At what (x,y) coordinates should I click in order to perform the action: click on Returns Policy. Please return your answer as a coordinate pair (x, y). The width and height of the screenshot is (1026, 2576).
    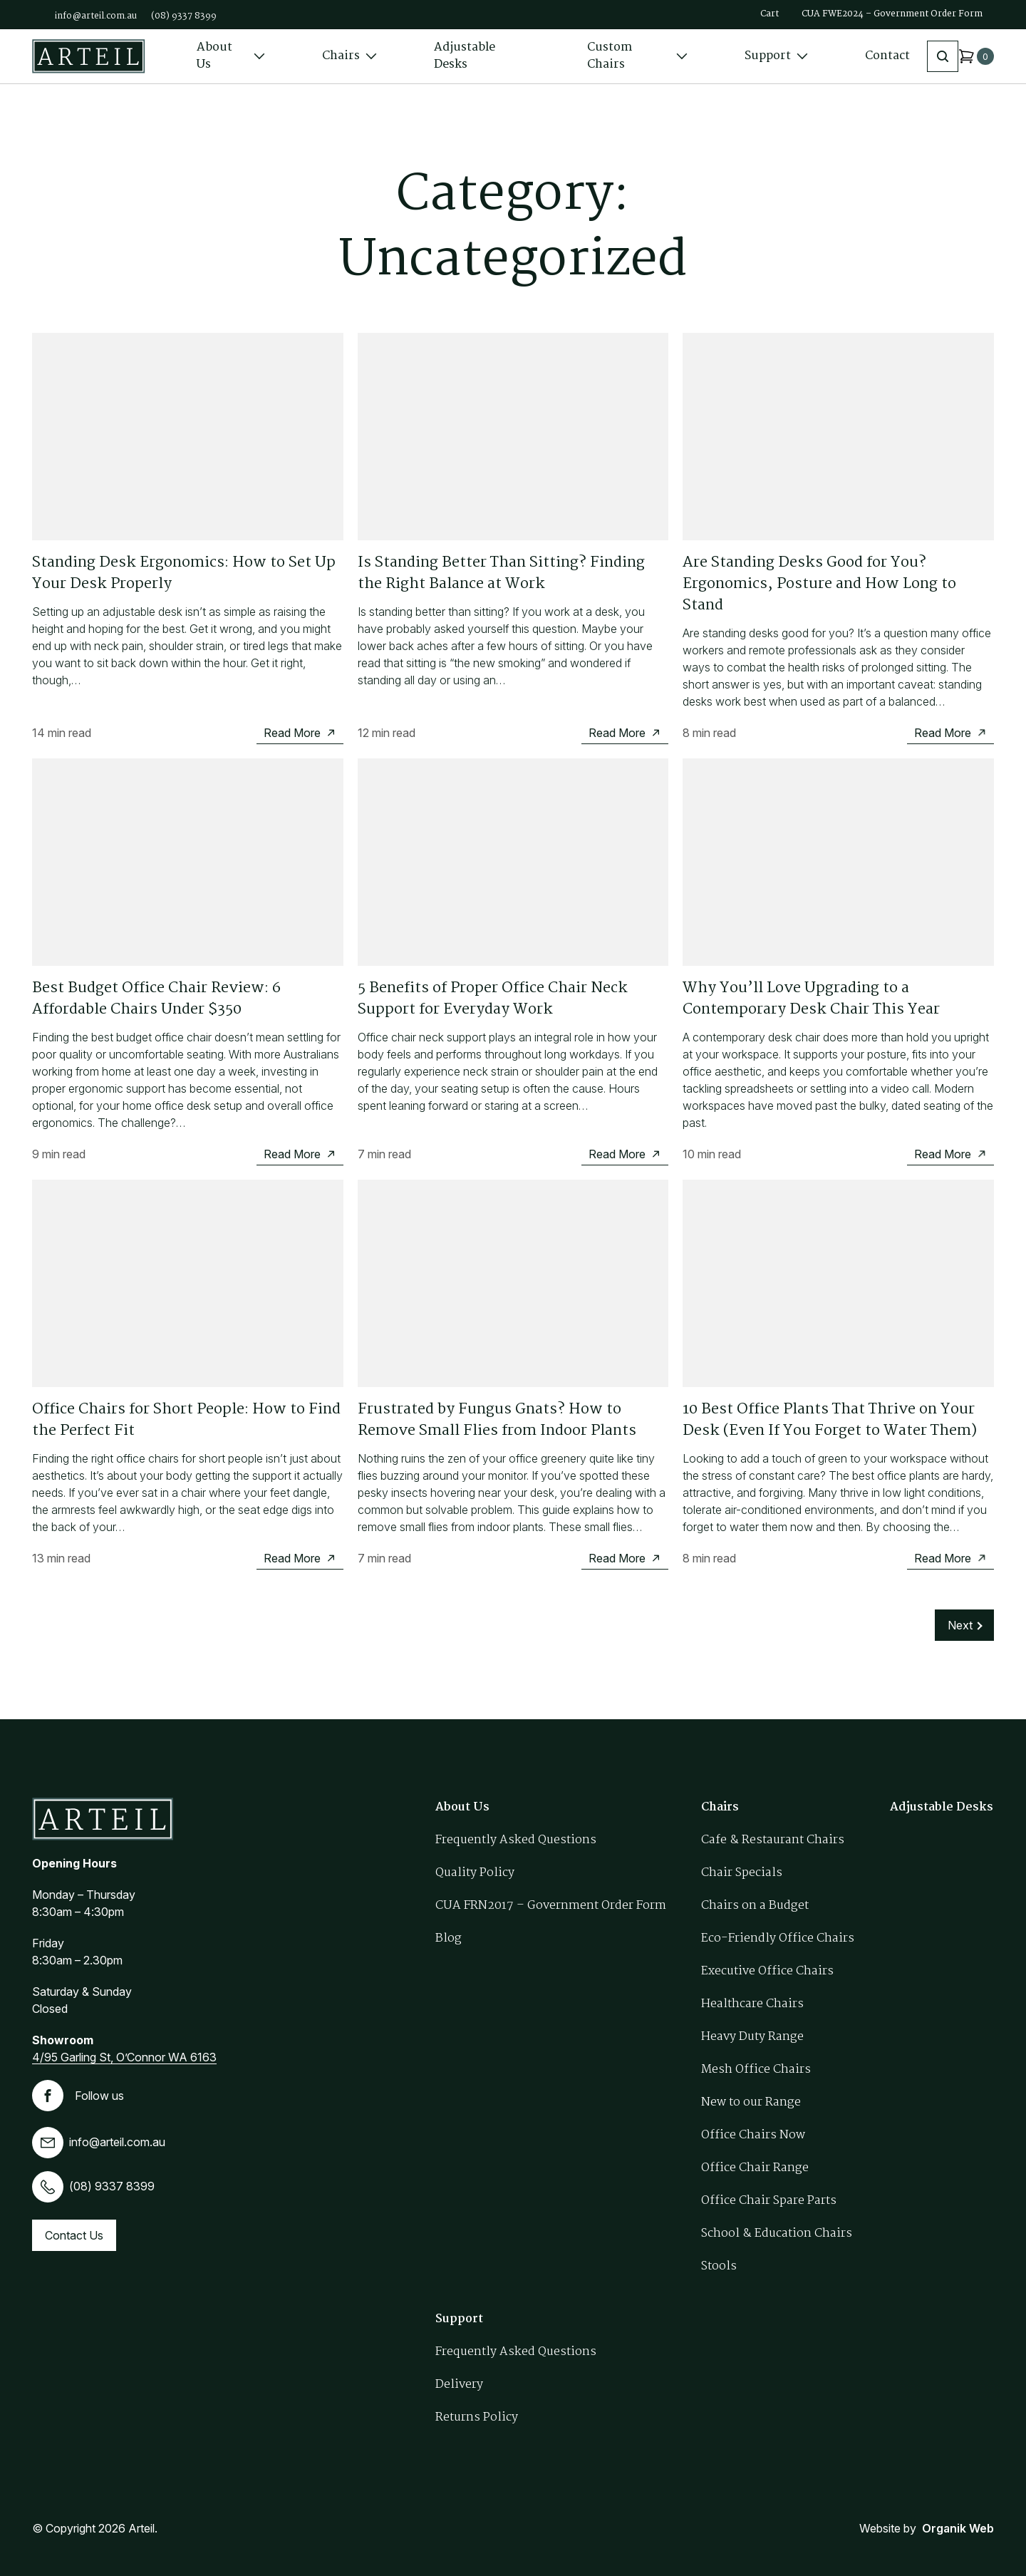
    Looking at the image, I should click on (476, 2417).